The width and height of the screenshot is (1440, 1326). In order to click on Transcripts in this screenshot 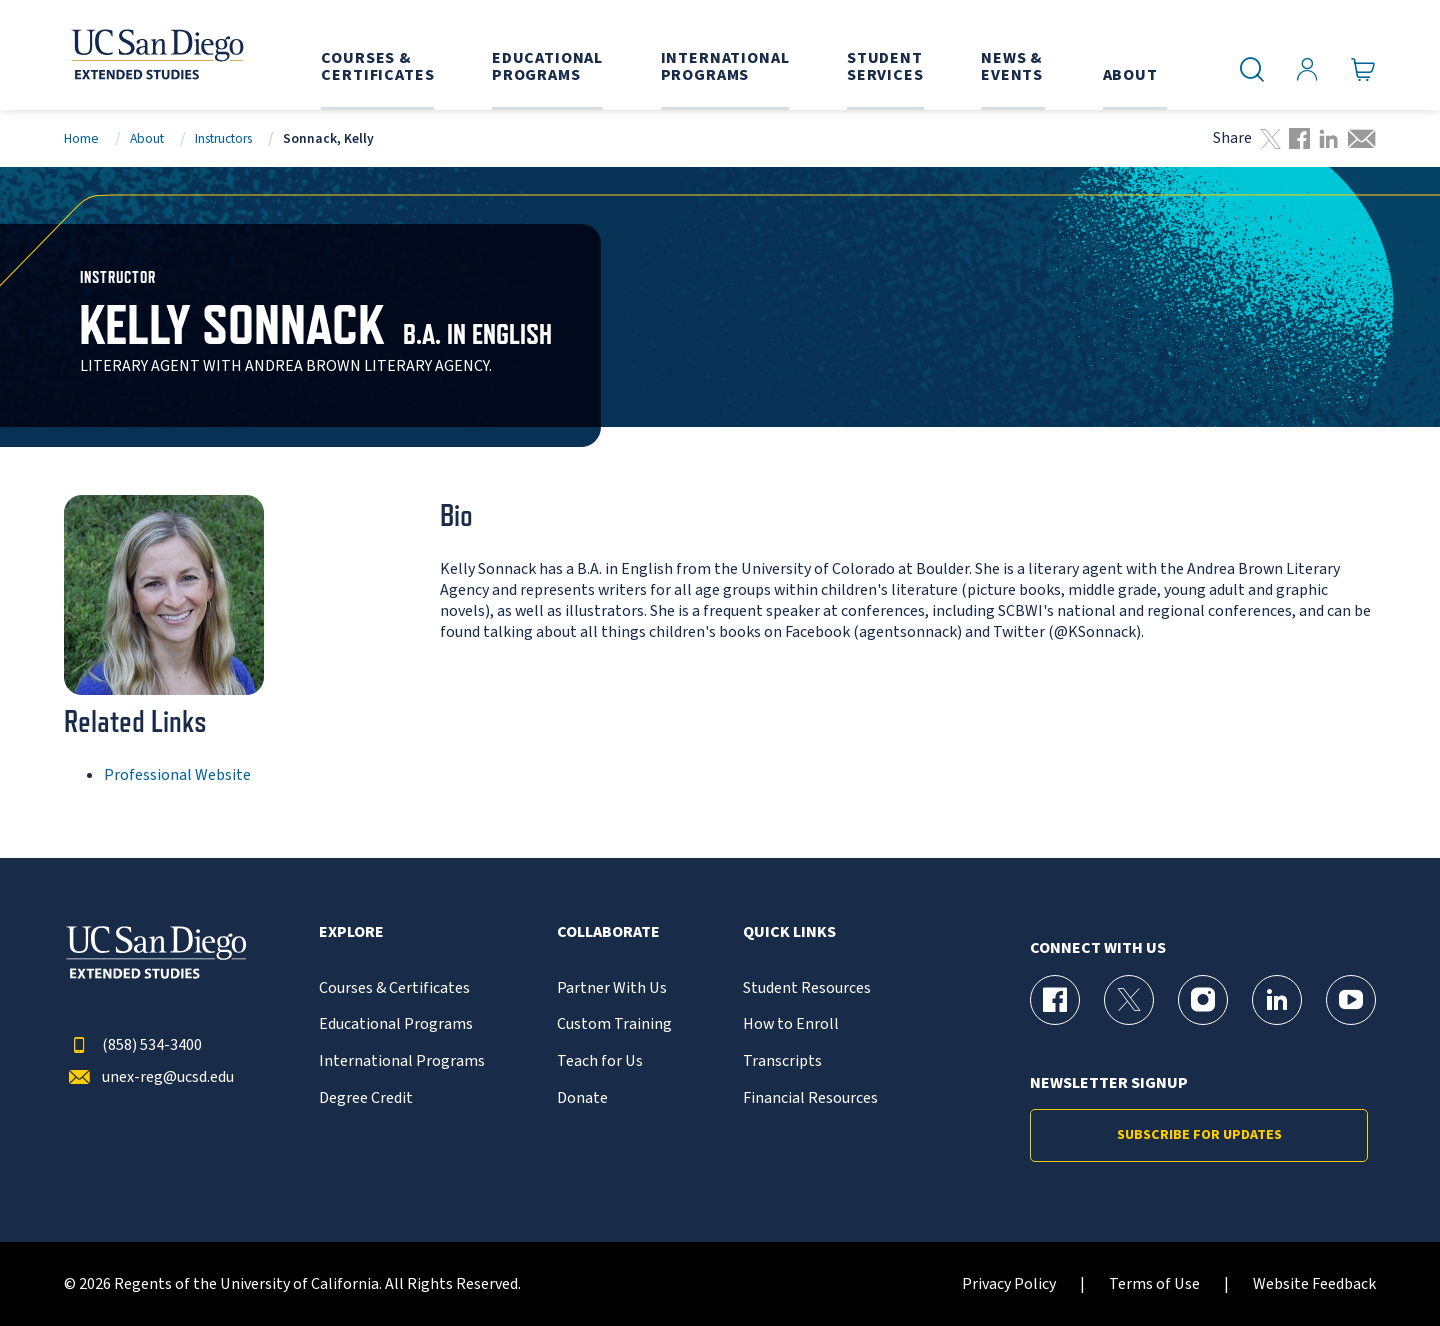, I will do `click(782, 1061)`.